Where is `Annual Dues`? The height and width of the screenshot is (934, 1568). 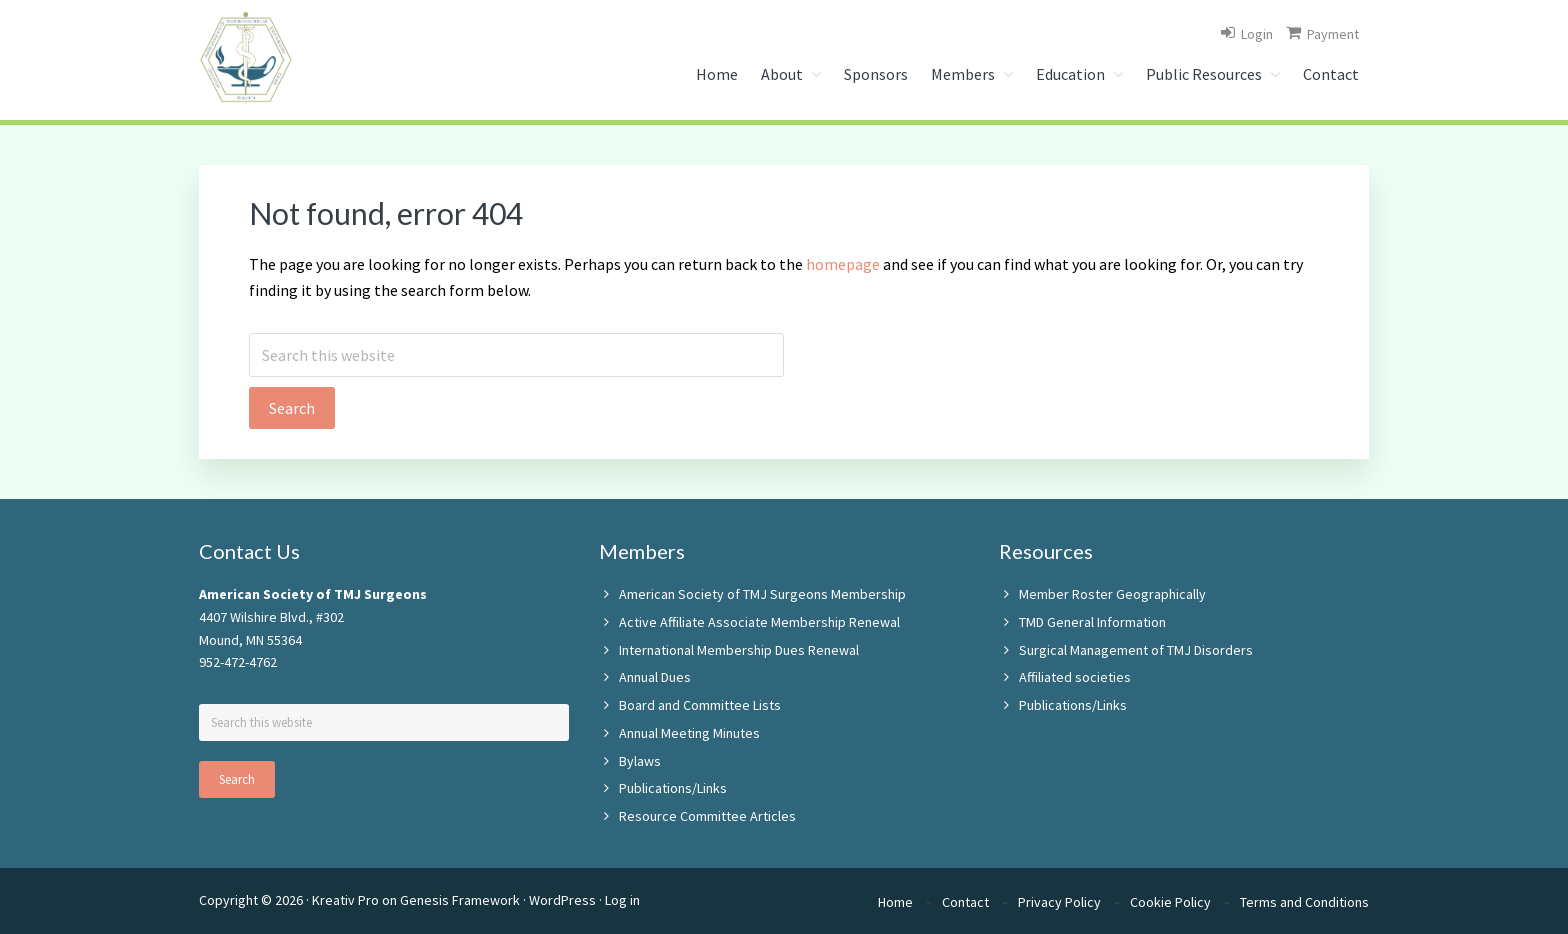 Annual Dues is located at coordinates (655, 677).